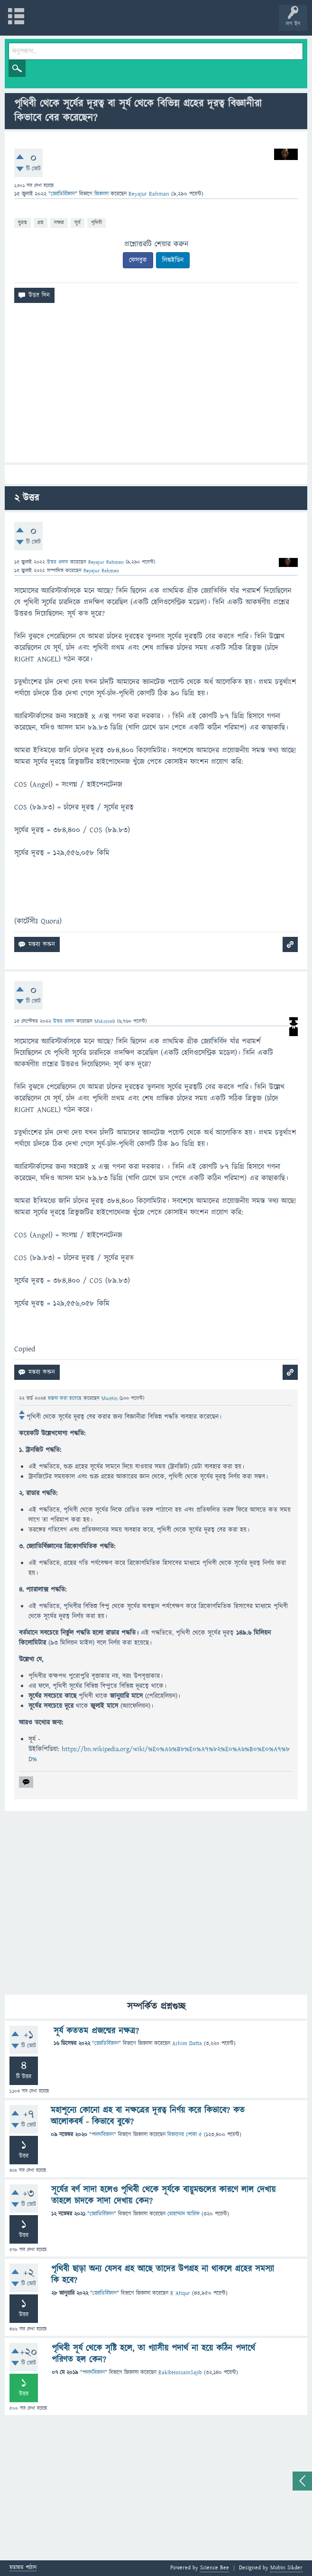  I want to click on লিঙ্কইডিন, so click(173, 260).